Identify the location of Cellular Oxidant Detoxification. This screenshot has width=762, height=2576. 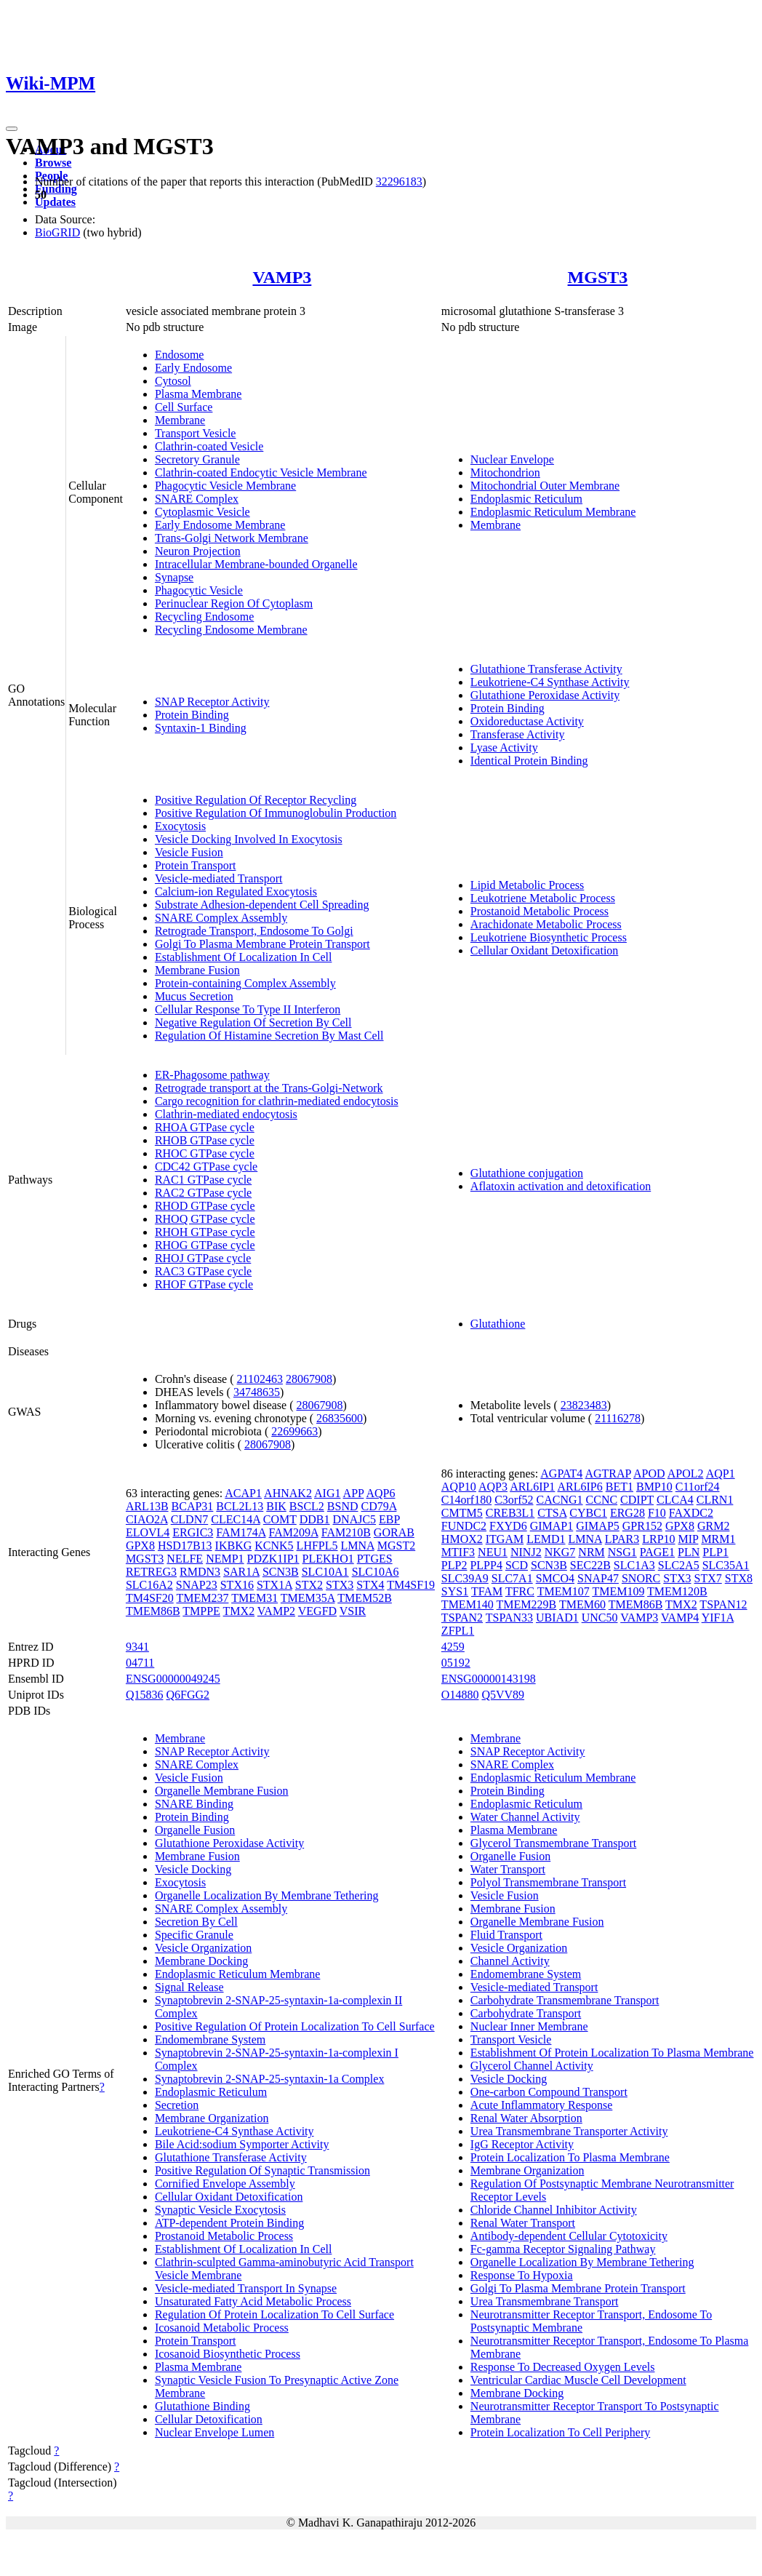
(544, 950).